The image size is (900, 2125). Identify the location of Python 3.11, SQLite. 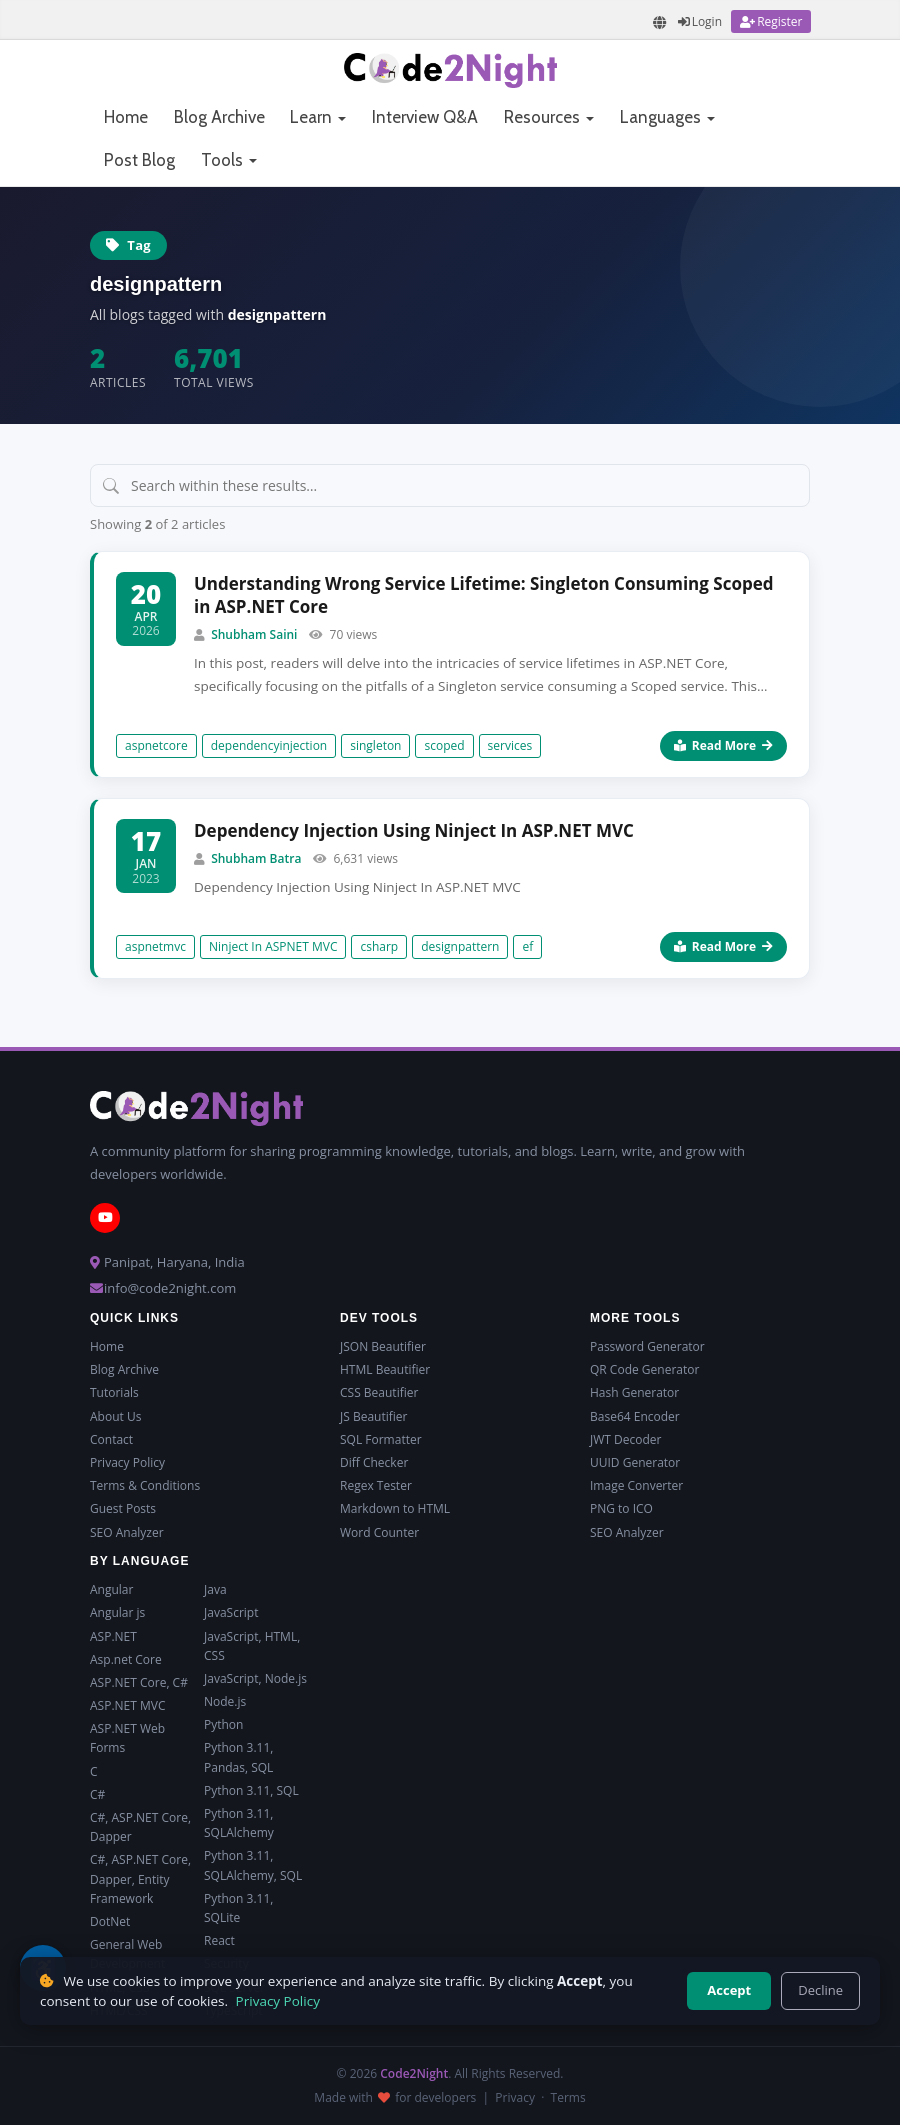
(238, 1908).